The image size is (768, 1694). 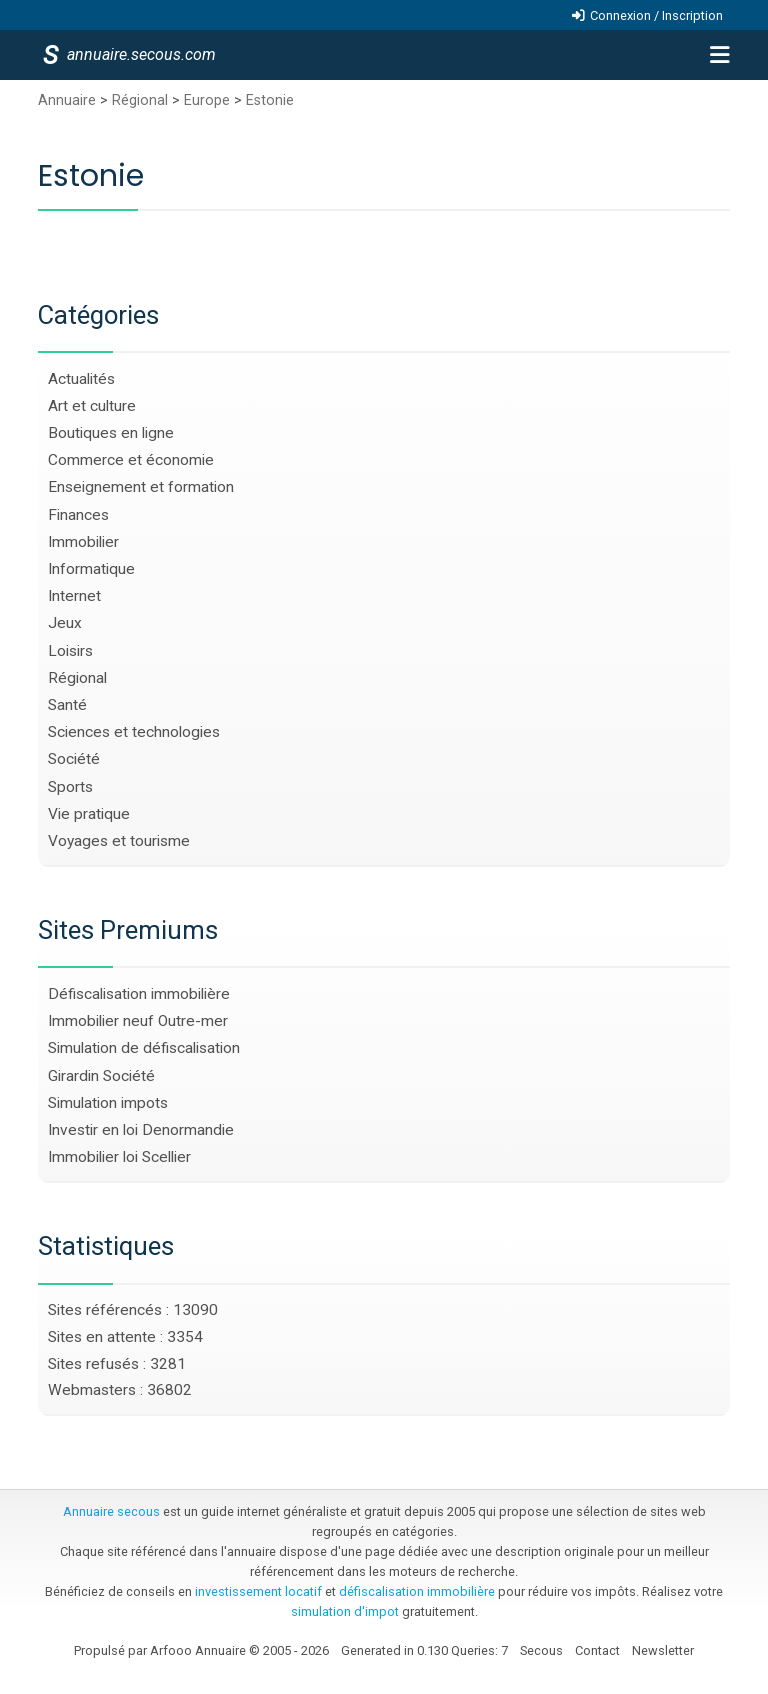 I want to click on Régional, so click(x=142, y=100).